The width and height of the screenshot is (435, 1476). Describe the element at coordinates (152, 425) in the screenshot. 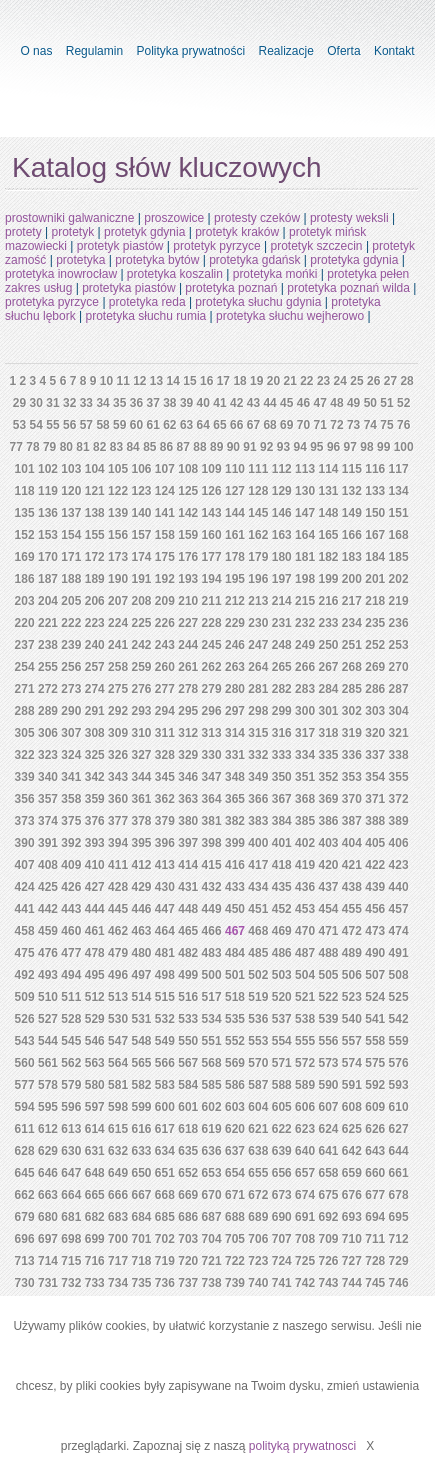

I see `61` at that location.